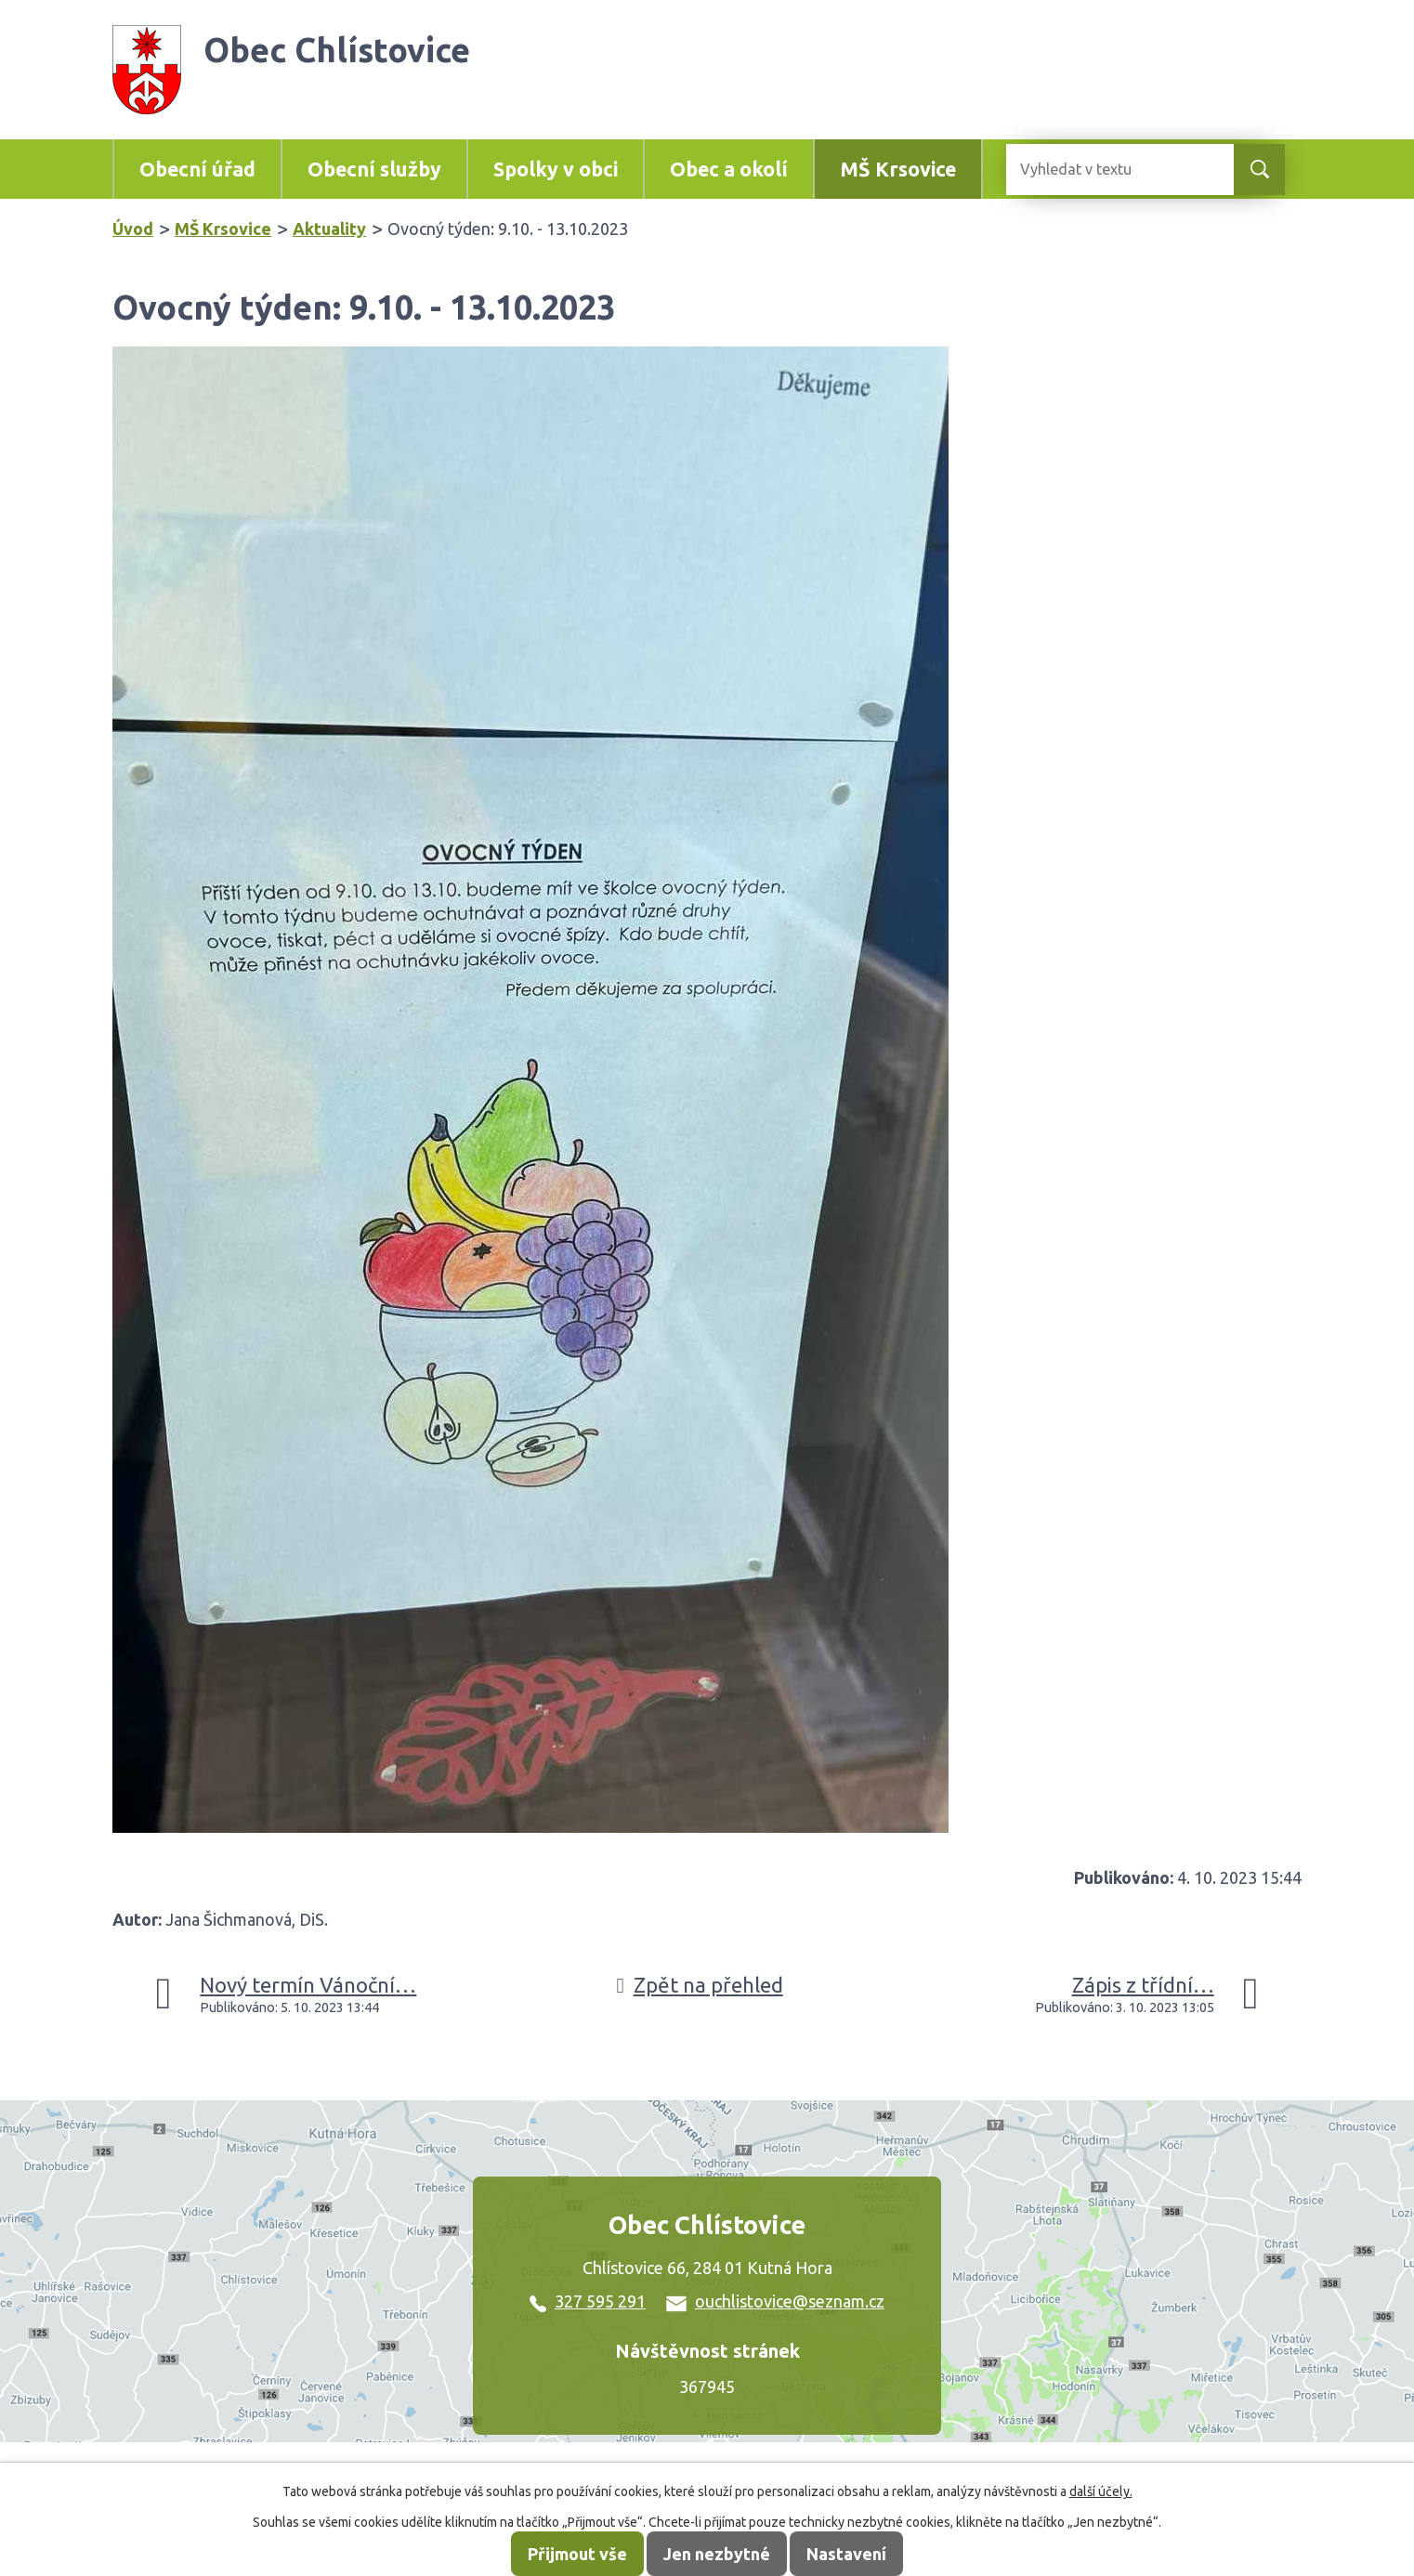  What do you see at coordinates (775, 2301) in the screenshot?
I see `ouchlistovice@seznam.cz` at bounding box center [775, 2301].